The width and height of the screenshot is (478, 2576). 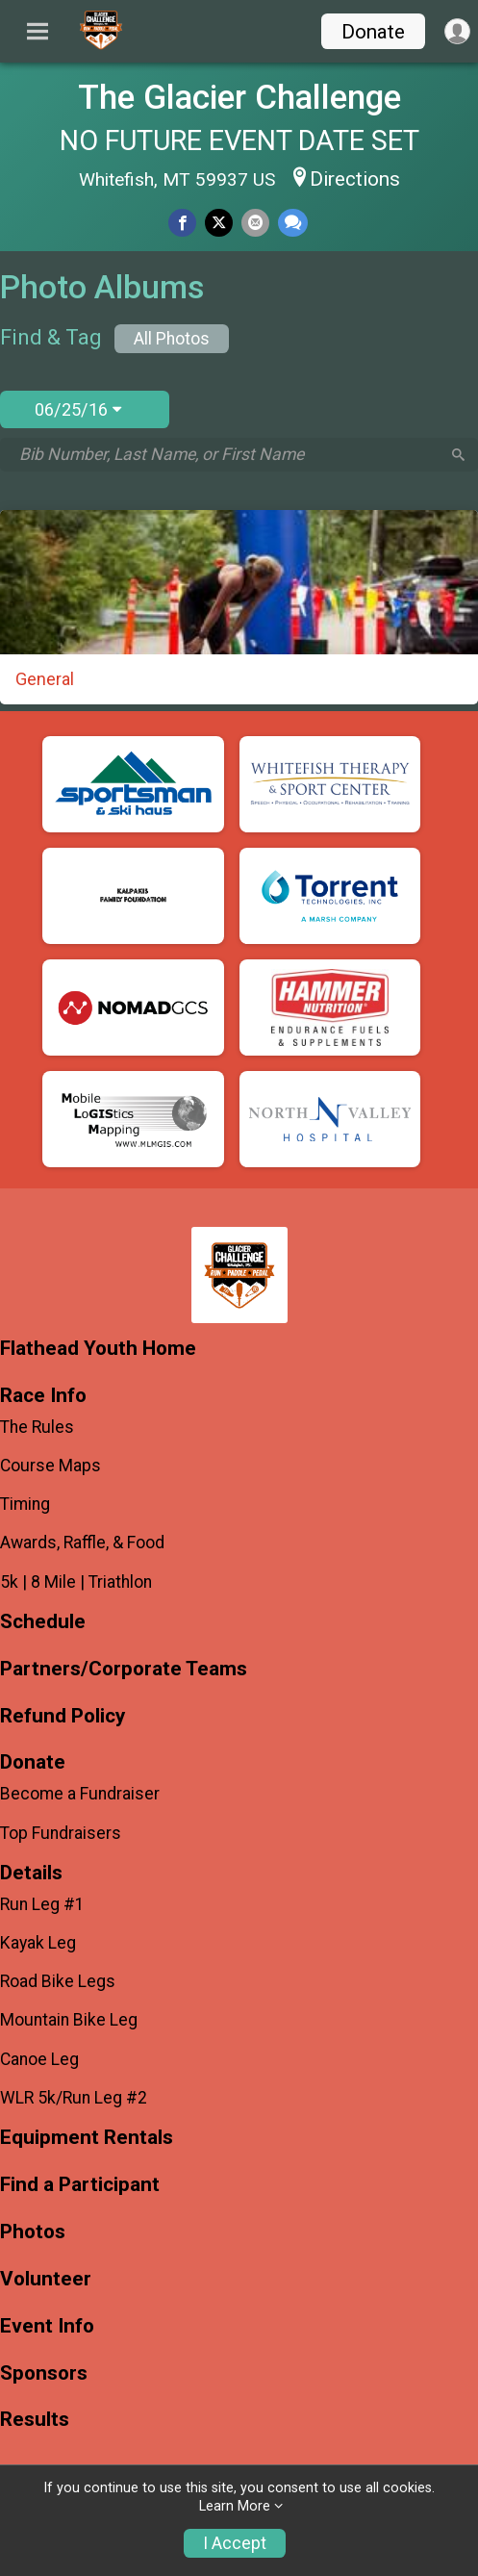 What do you see at coordinates (32, 2232) in the screenshot?
I see `Photos` at bounding box center [32, 2232].